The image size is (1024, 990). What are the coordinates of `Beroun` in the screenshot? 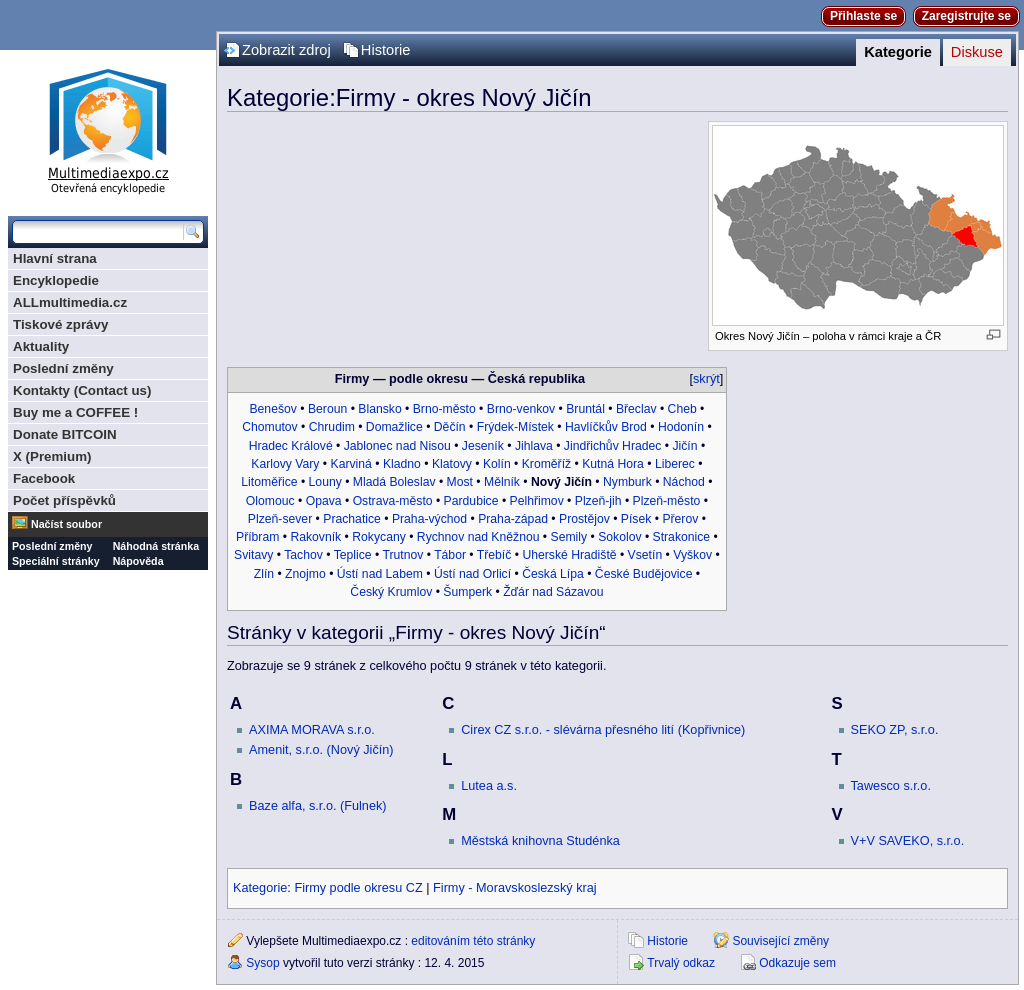 It's located at (327, 409).